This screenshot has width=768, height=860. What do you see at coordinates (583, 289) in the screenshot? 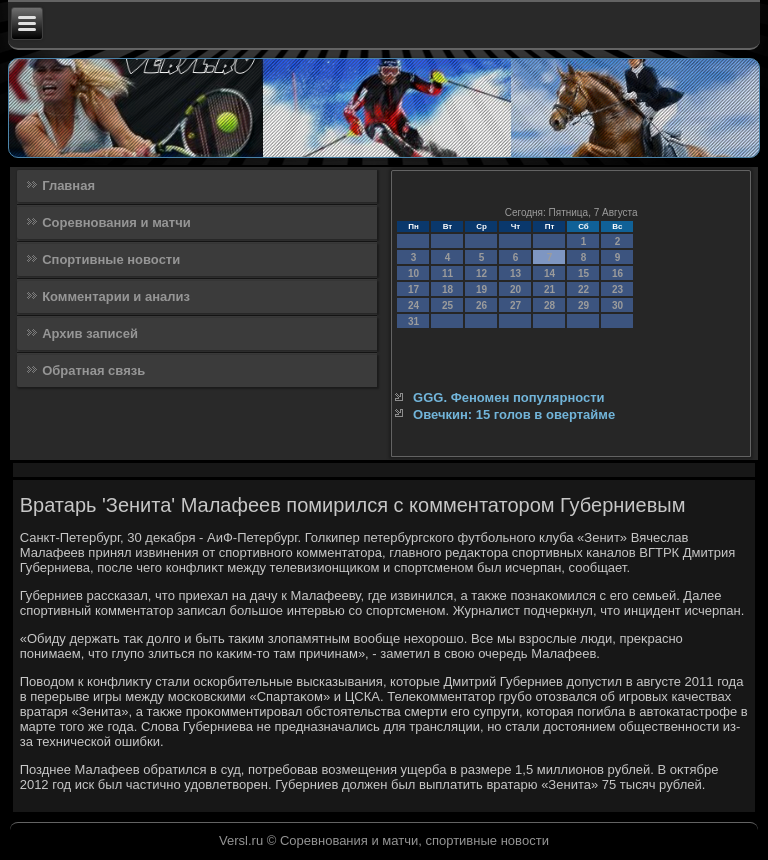
I see `22` at bounding box center [583, 289].